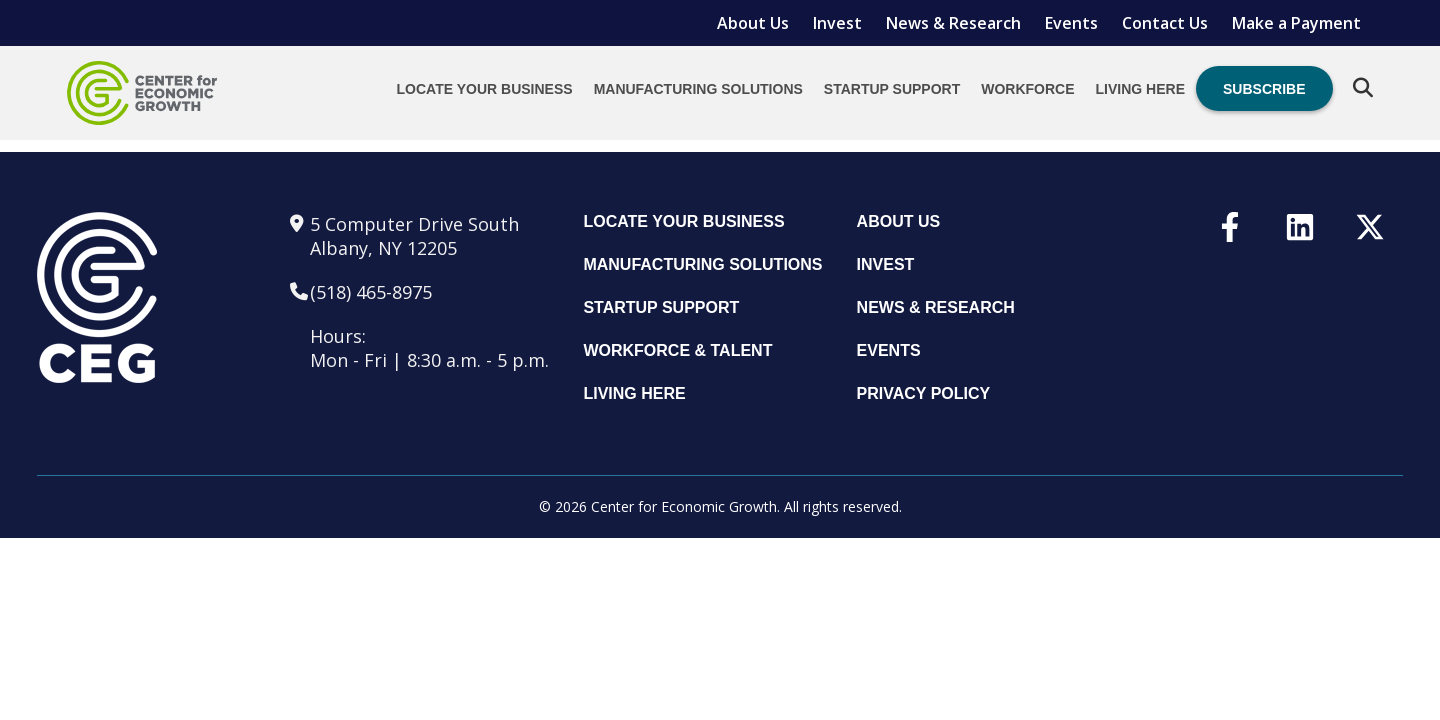  I want to click on Privacy Policy, so click(924, 393).